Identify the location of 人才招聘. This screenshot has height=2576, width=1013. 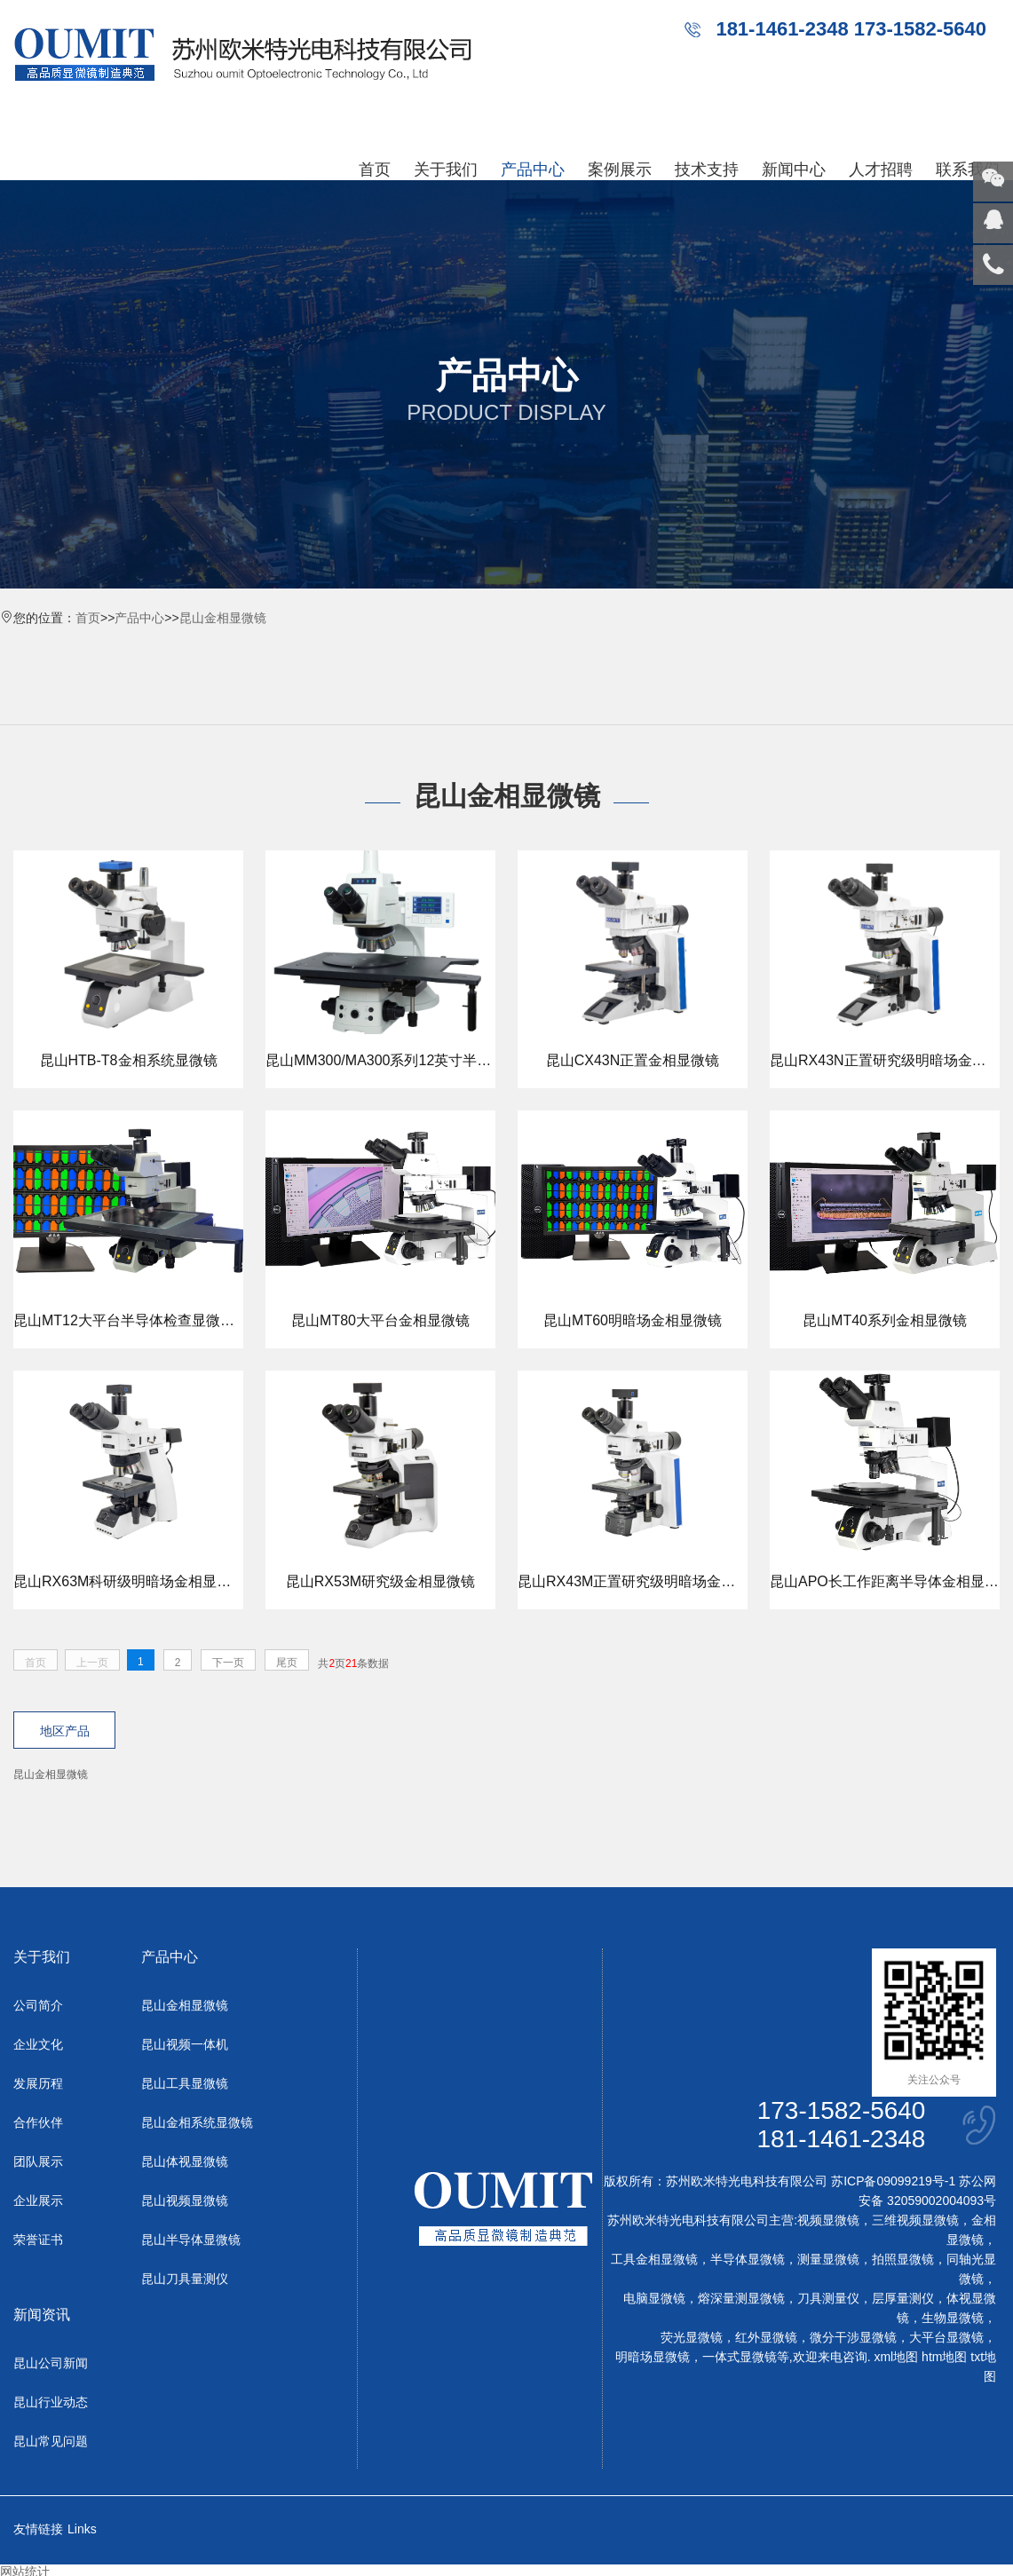
(881, 169).